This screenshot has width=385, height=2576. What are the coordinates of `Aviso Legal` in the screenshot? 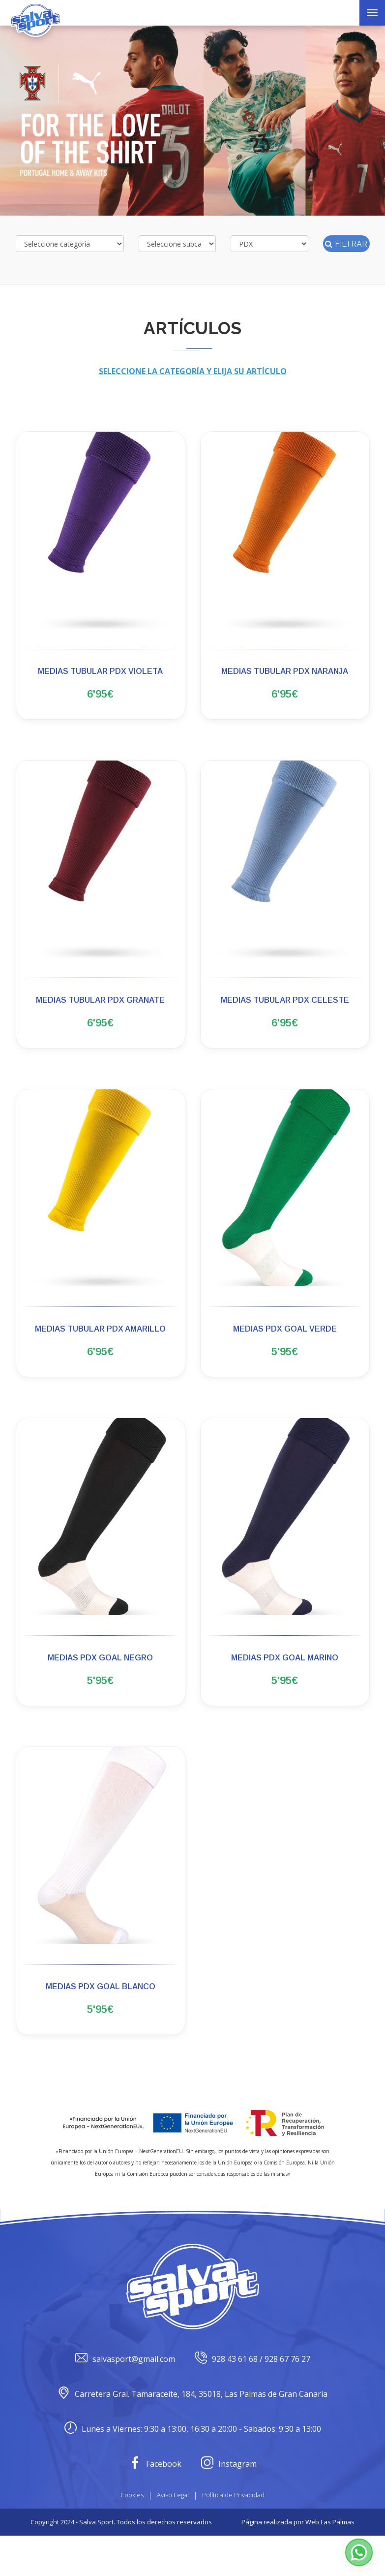 It's located at (173, 2535).